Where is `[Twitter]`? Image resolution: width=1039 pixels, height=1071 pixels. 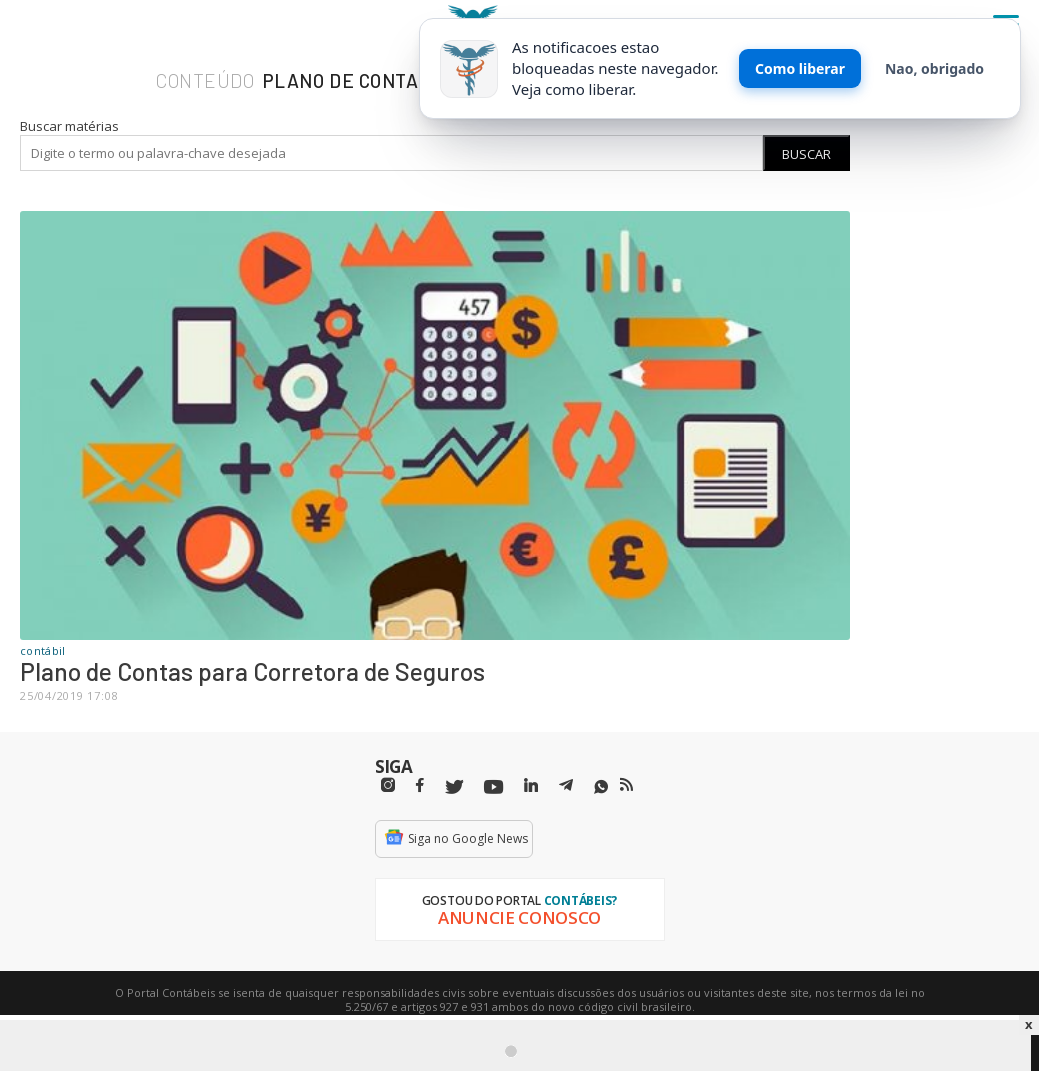
[Twitter] is located at coordinates (454, 787).